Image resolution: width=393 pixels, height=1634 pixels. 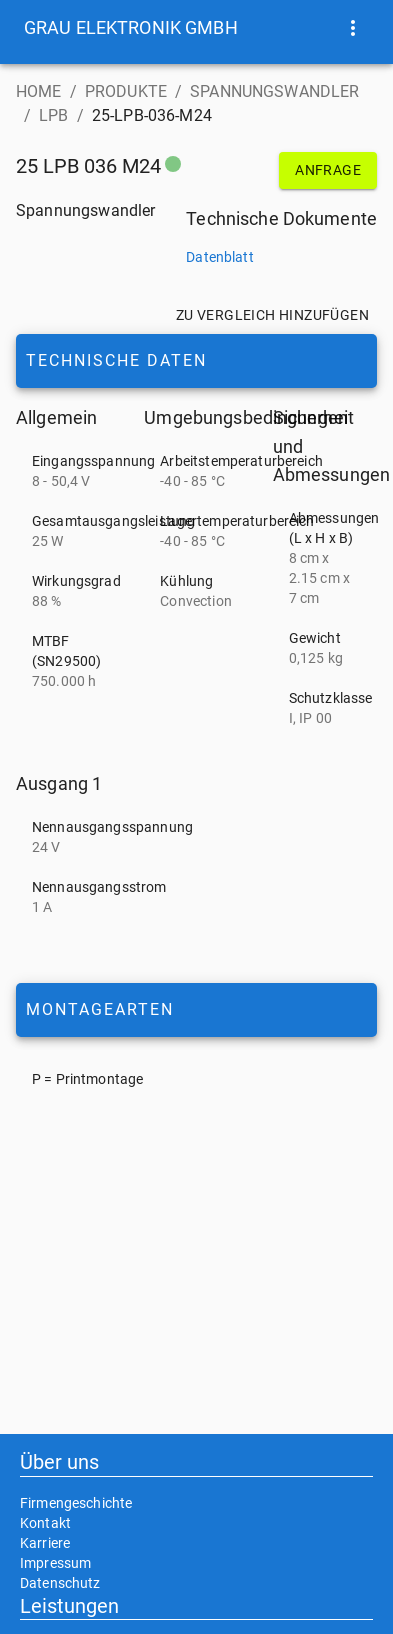 What do you see at coordinates (39, 91) in the screenshot?
I see `HOME` at bounding box center [39, 91].